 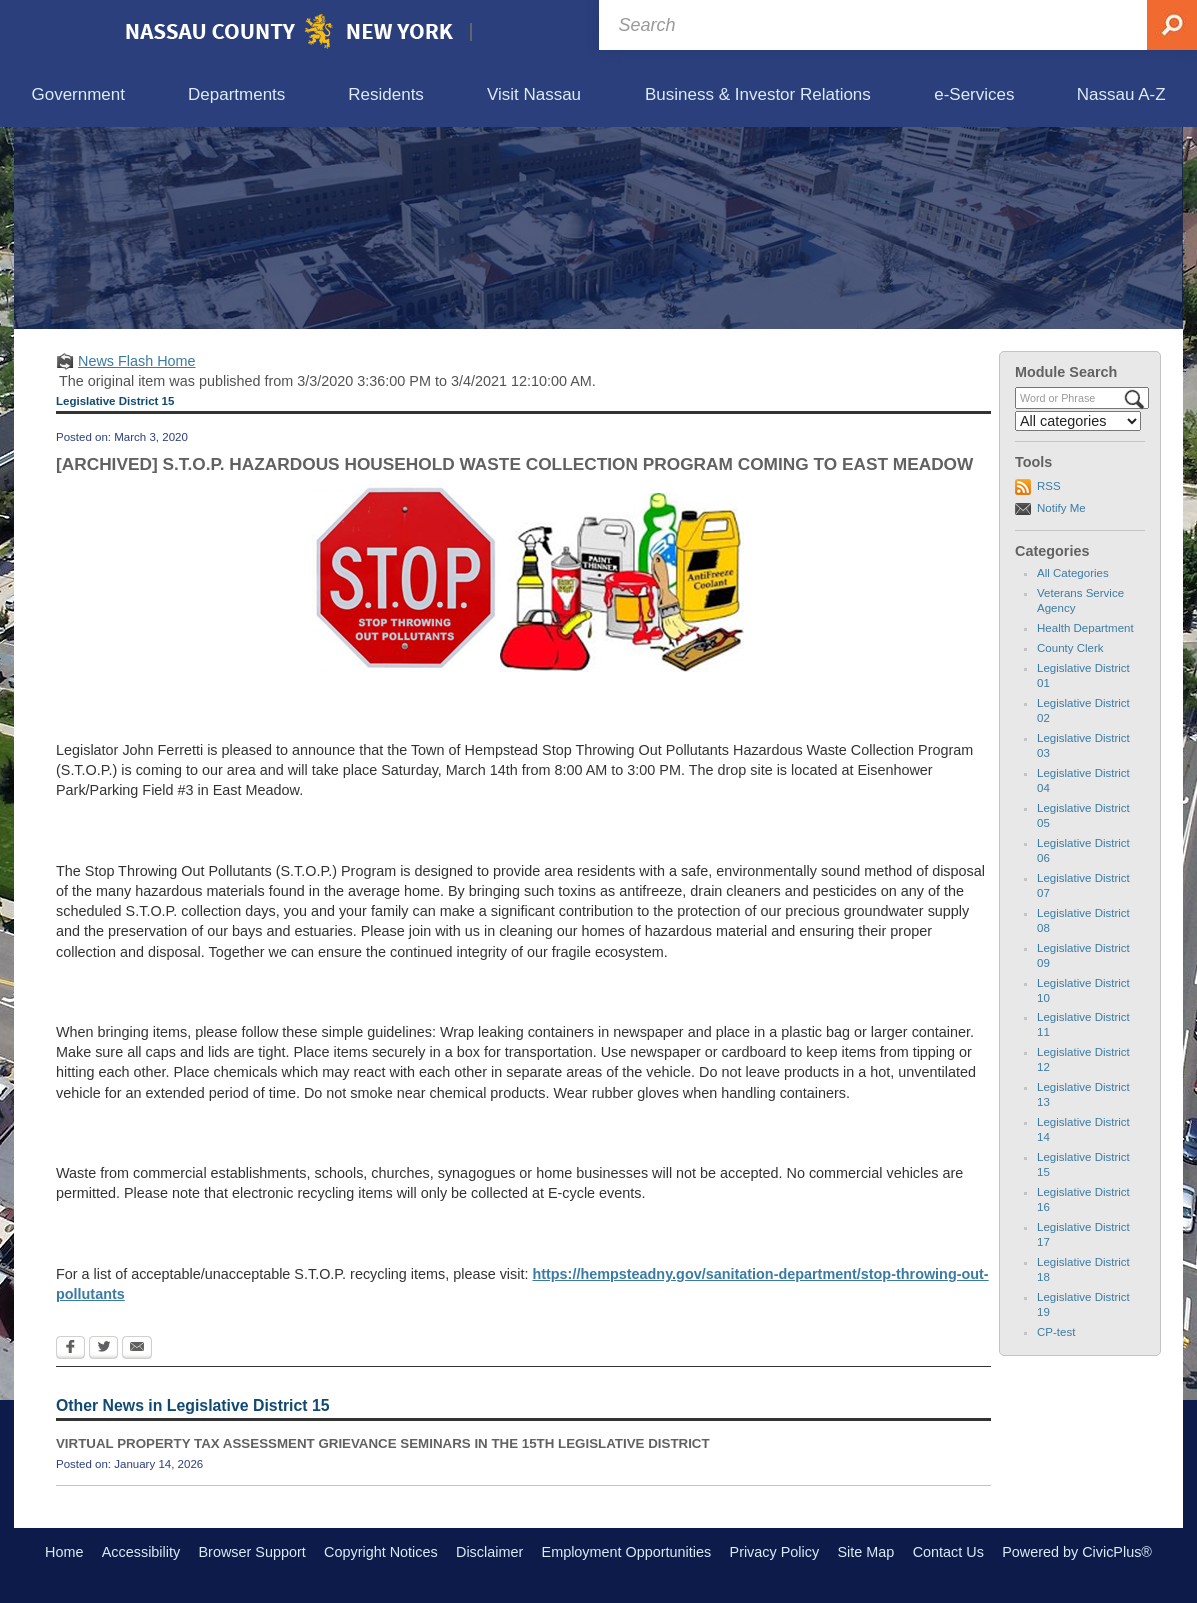 What do you see at coordinates (1061, 508) in the screenshot?
I see `Notify Me` at bounding box center [1061, 508].